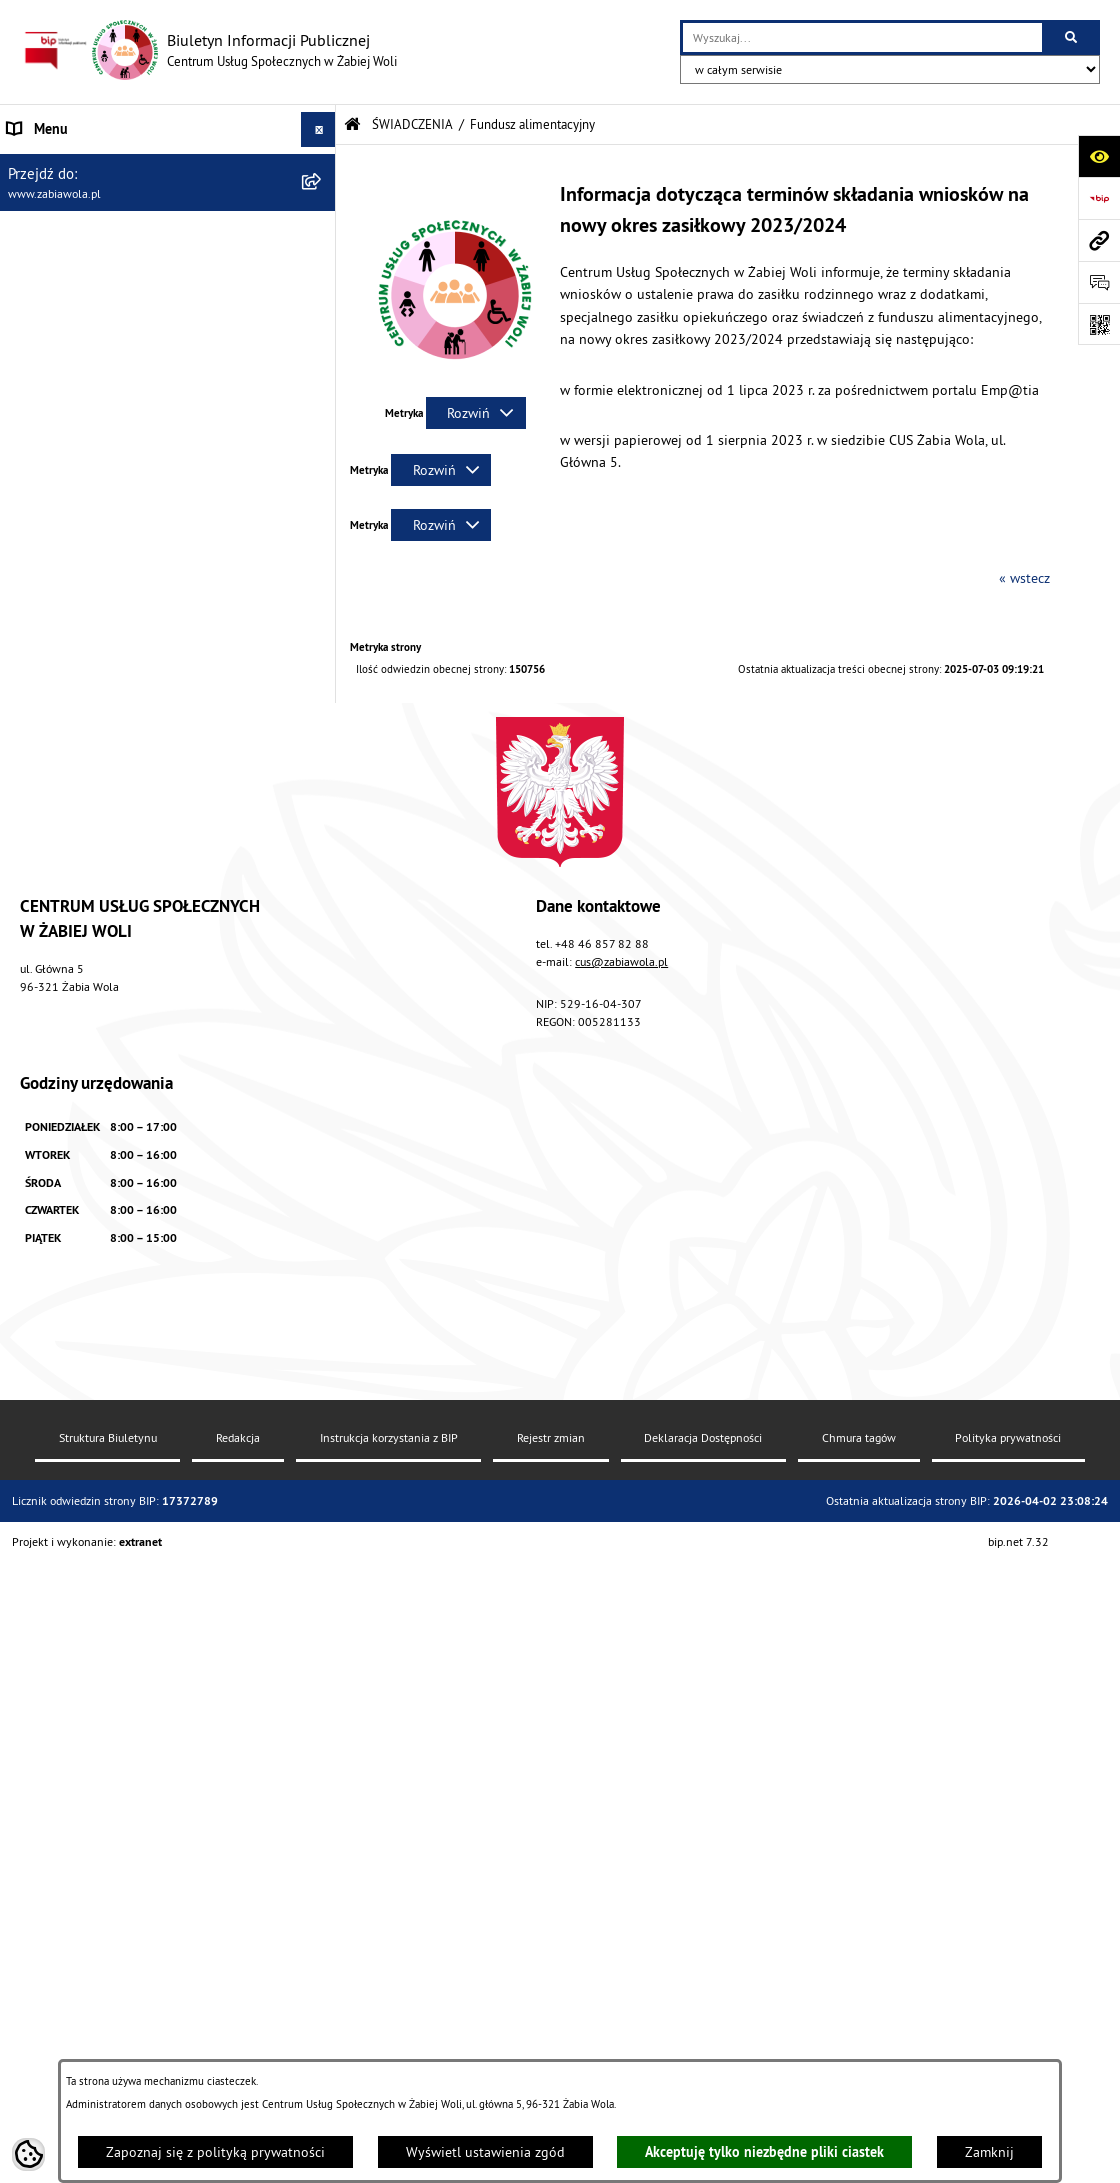 The height and width of the screenshot is (2183, 1120). Describe the element at coordinates (141, 164) in the screenshot. I see `AKTUALNOŚCI, ZARZĄDZENIA I OGŁOSZENIA [menuitem]` at that location.